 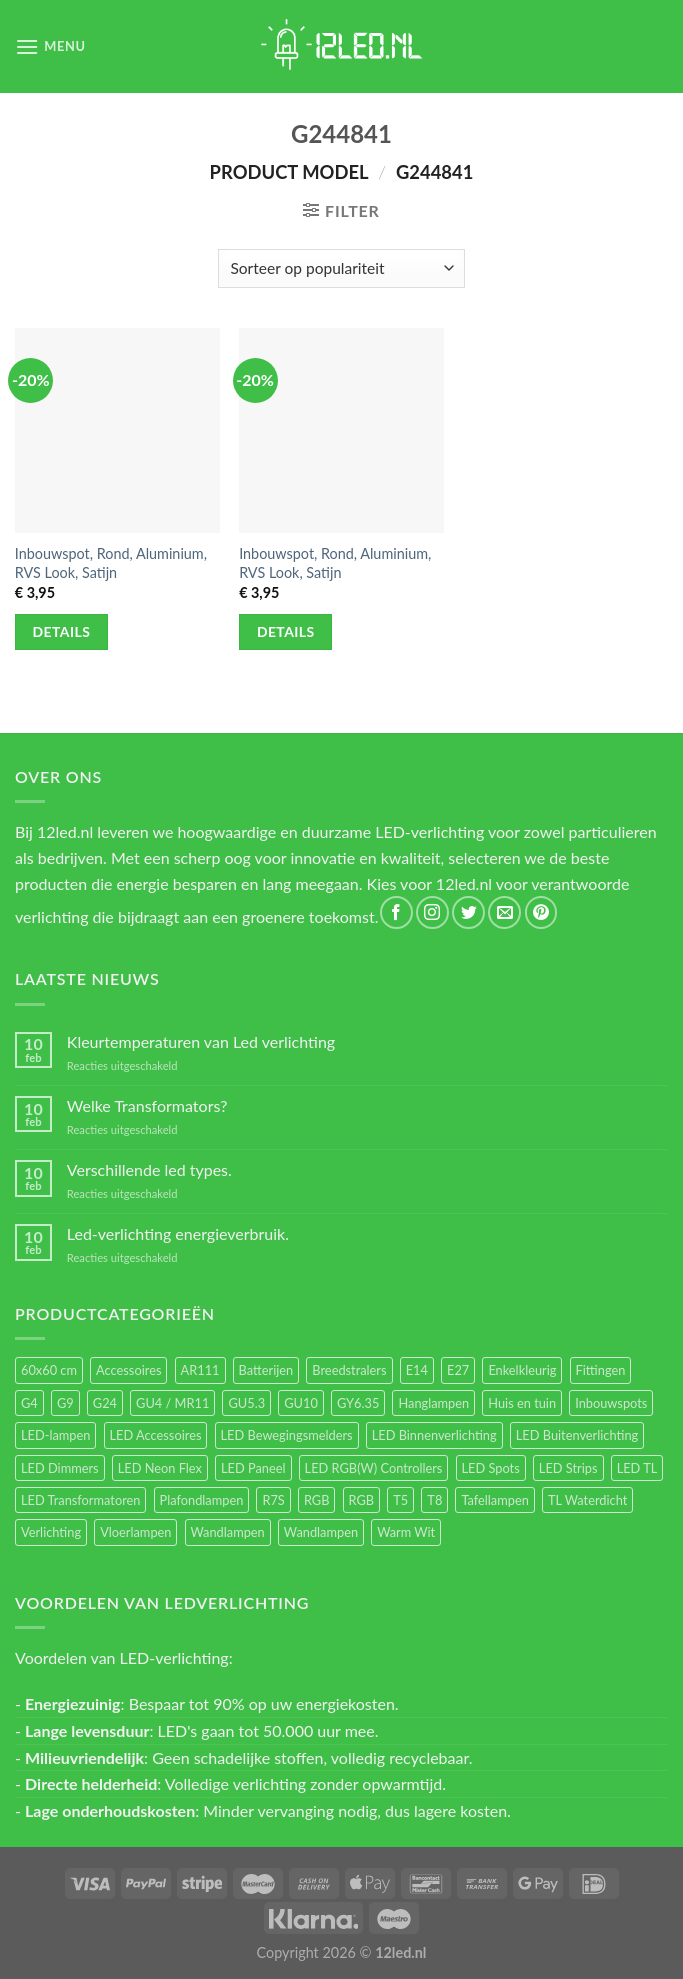 What do you see at coordinates (228, 1532) in the screenshot?
I see `Wandlampen [Wandlampen (105 items)]` at bounding box center [228, 1532].